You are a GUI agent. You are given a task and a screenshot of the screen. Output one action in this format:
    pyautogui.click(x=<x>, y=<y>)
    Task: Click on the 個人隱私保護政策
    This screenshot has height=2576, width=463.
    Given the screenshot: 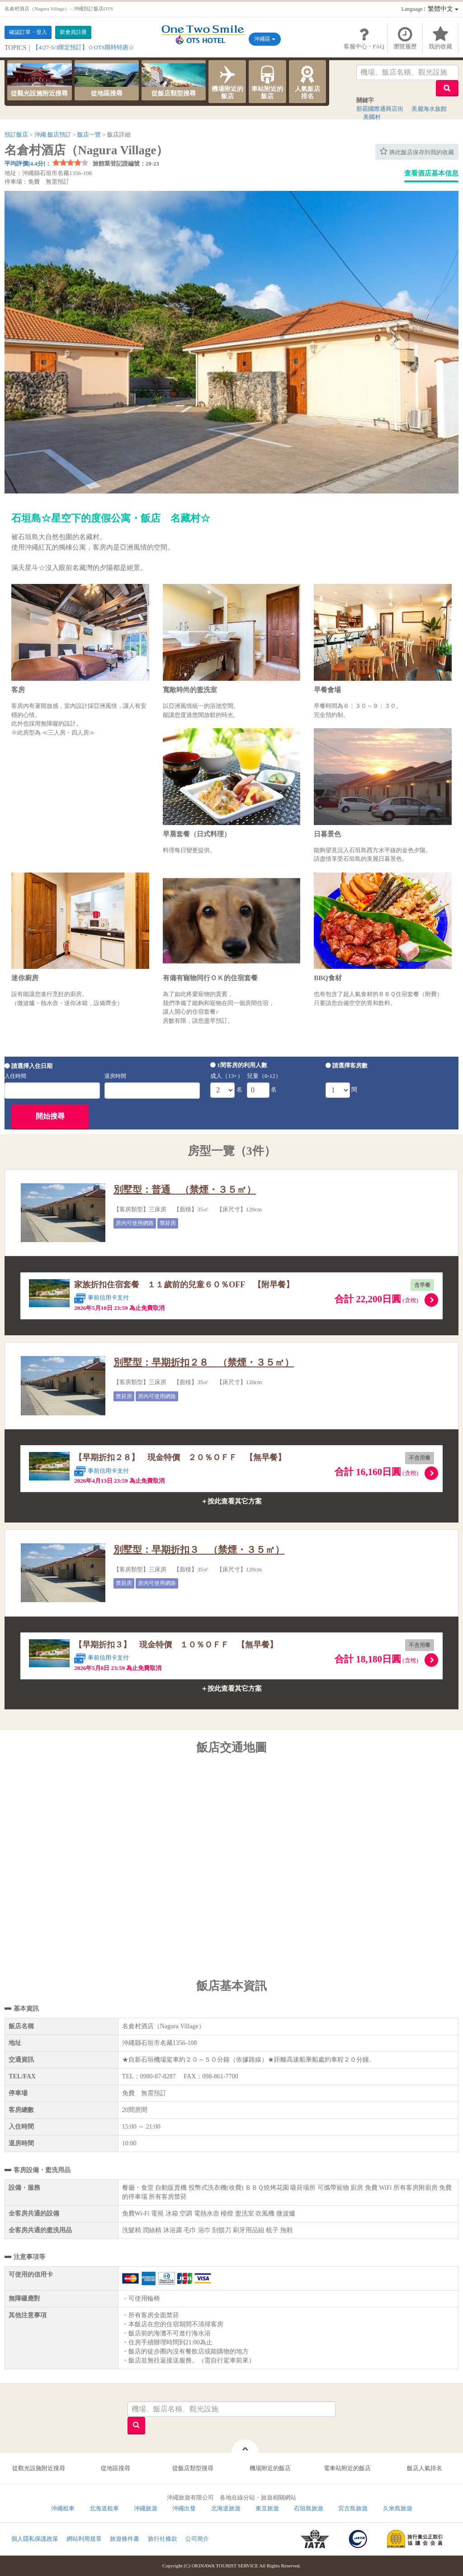 What is the action you would take?
    pyautogui.click(x=34, y=2538)
    